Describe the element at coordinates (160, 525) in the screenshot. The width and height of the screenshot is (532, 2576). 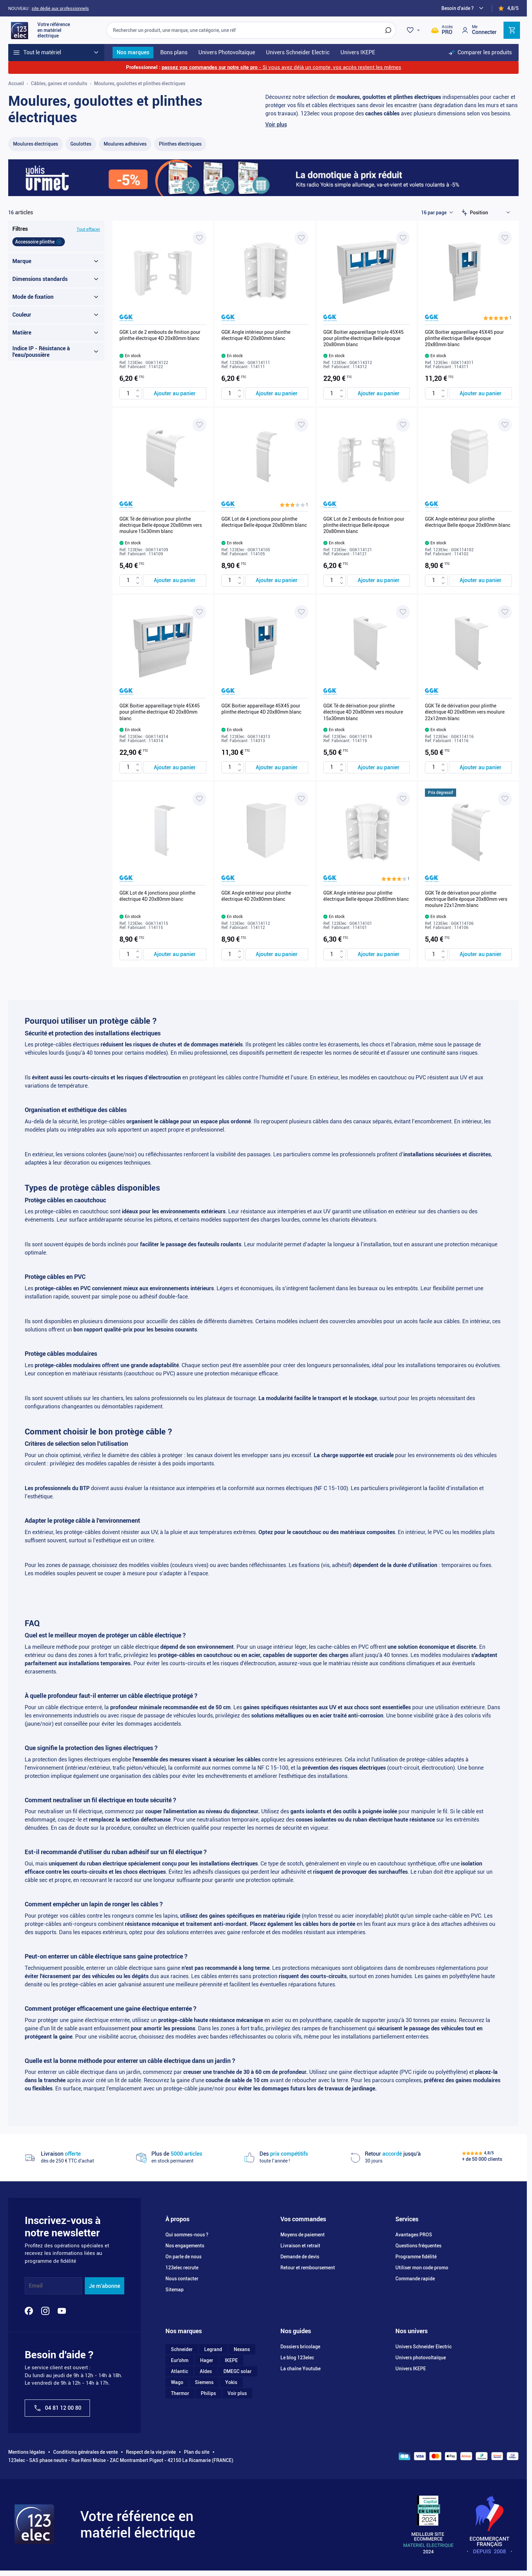
I see `GGK Té de dérivation pour plinthe électrique Belle époque 20x80mm vers moulure 15x30mm blanc` at that location.